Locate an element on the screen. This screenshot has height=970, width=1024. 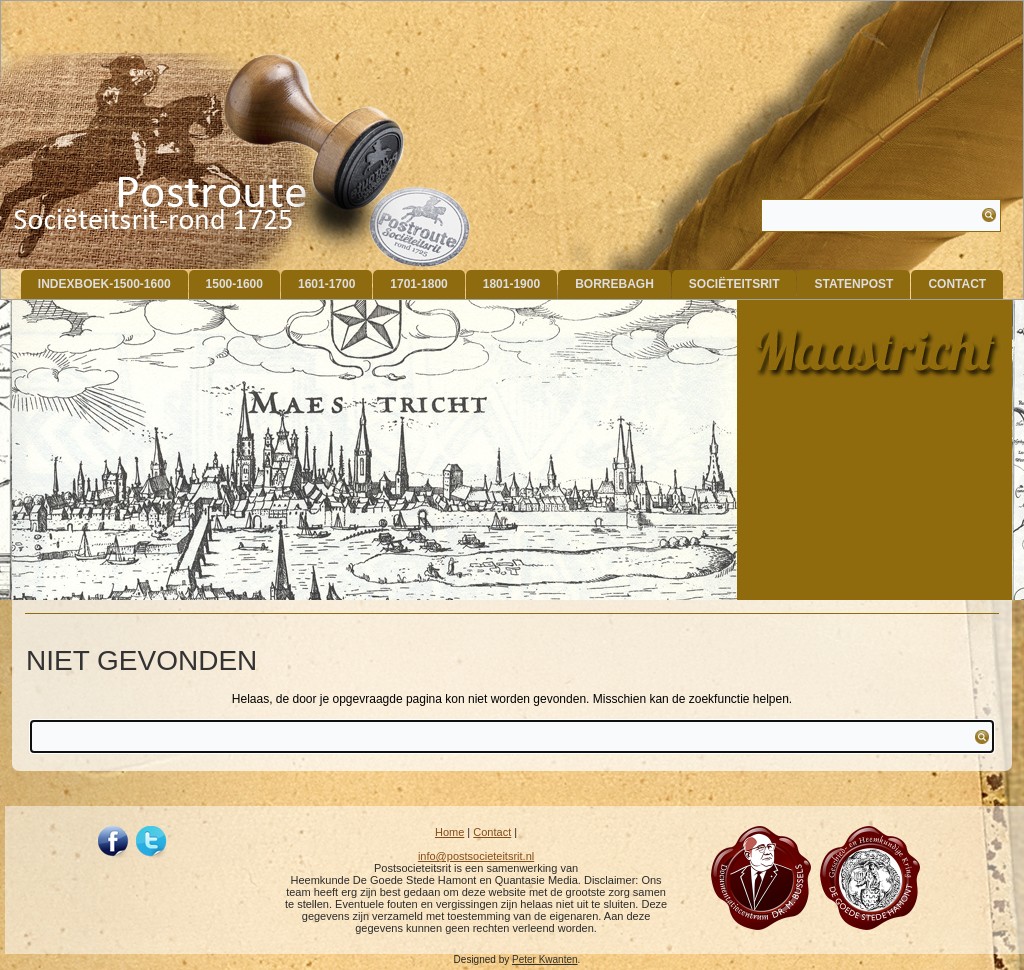
1500-1600 is located at coordinates (234, 284).